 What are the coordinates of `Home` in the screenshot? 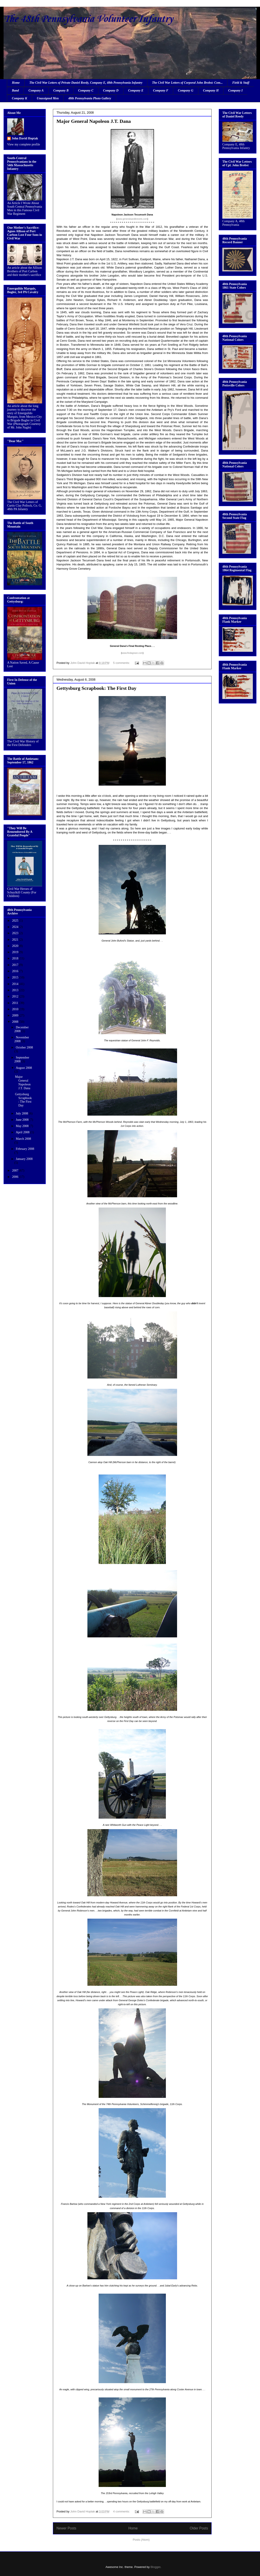 It's located at (16, 82).